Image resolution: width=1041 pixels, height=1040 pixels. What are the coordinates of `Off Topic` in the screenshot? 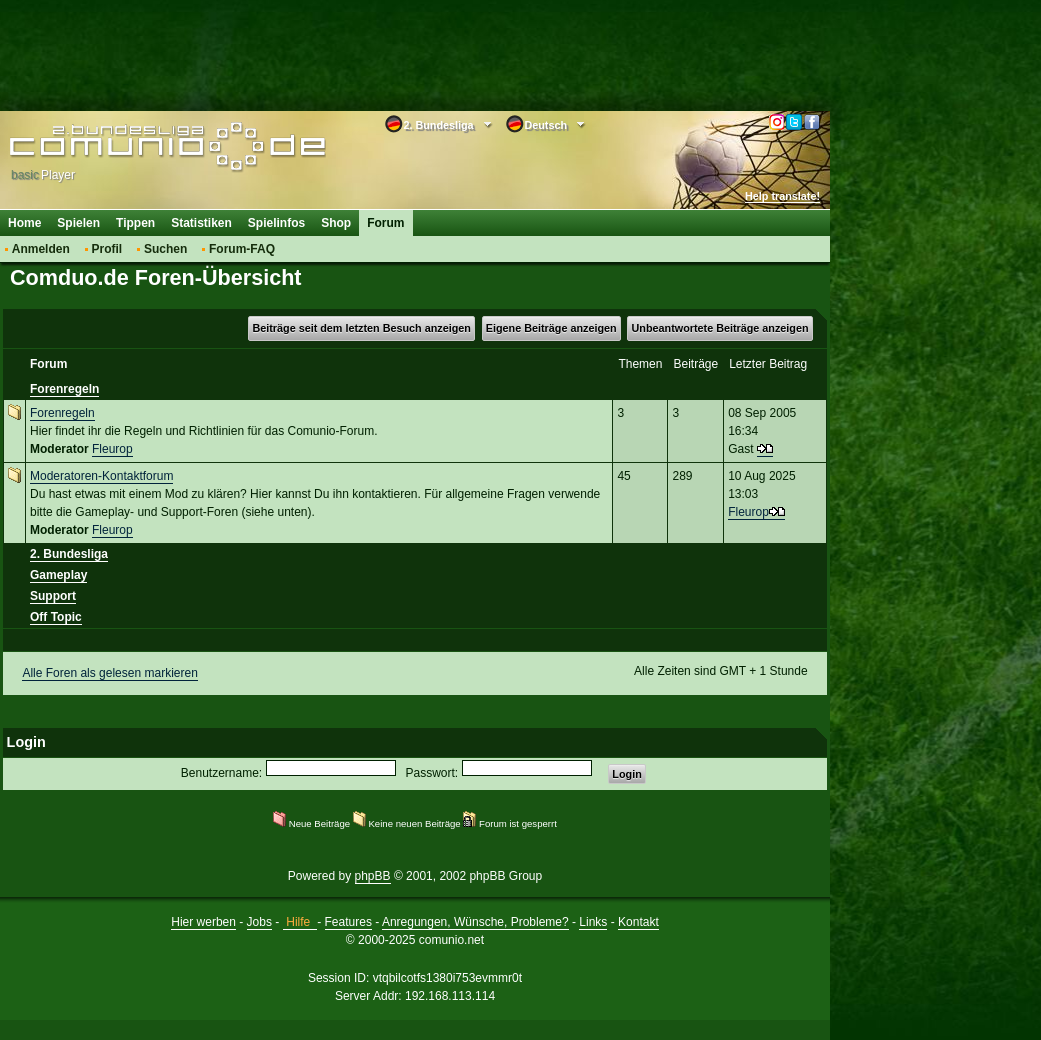 It's located at (56, 617).